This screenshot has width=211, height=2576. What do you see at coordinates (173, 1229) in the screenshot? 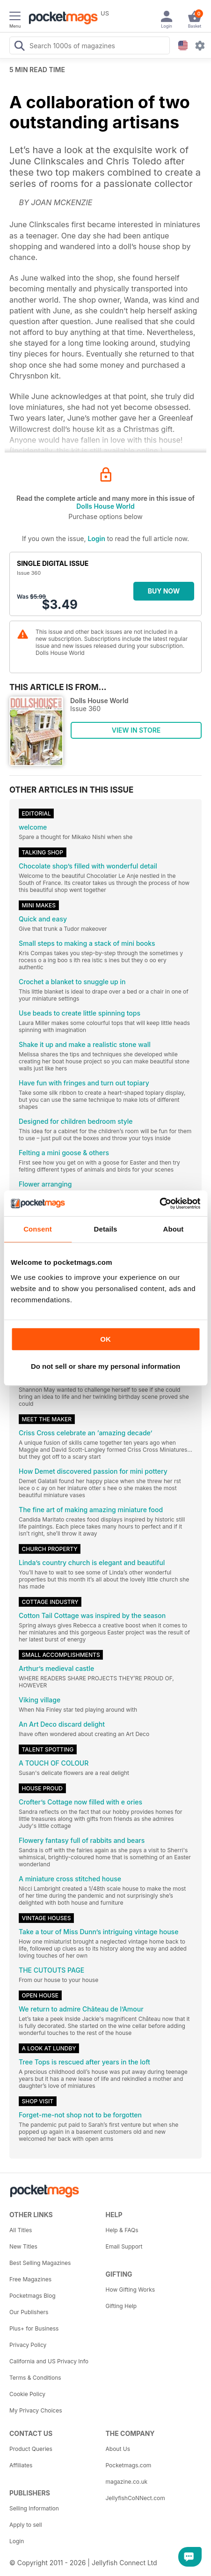
I see `About [tab]` at bounding box center [173, 1229].